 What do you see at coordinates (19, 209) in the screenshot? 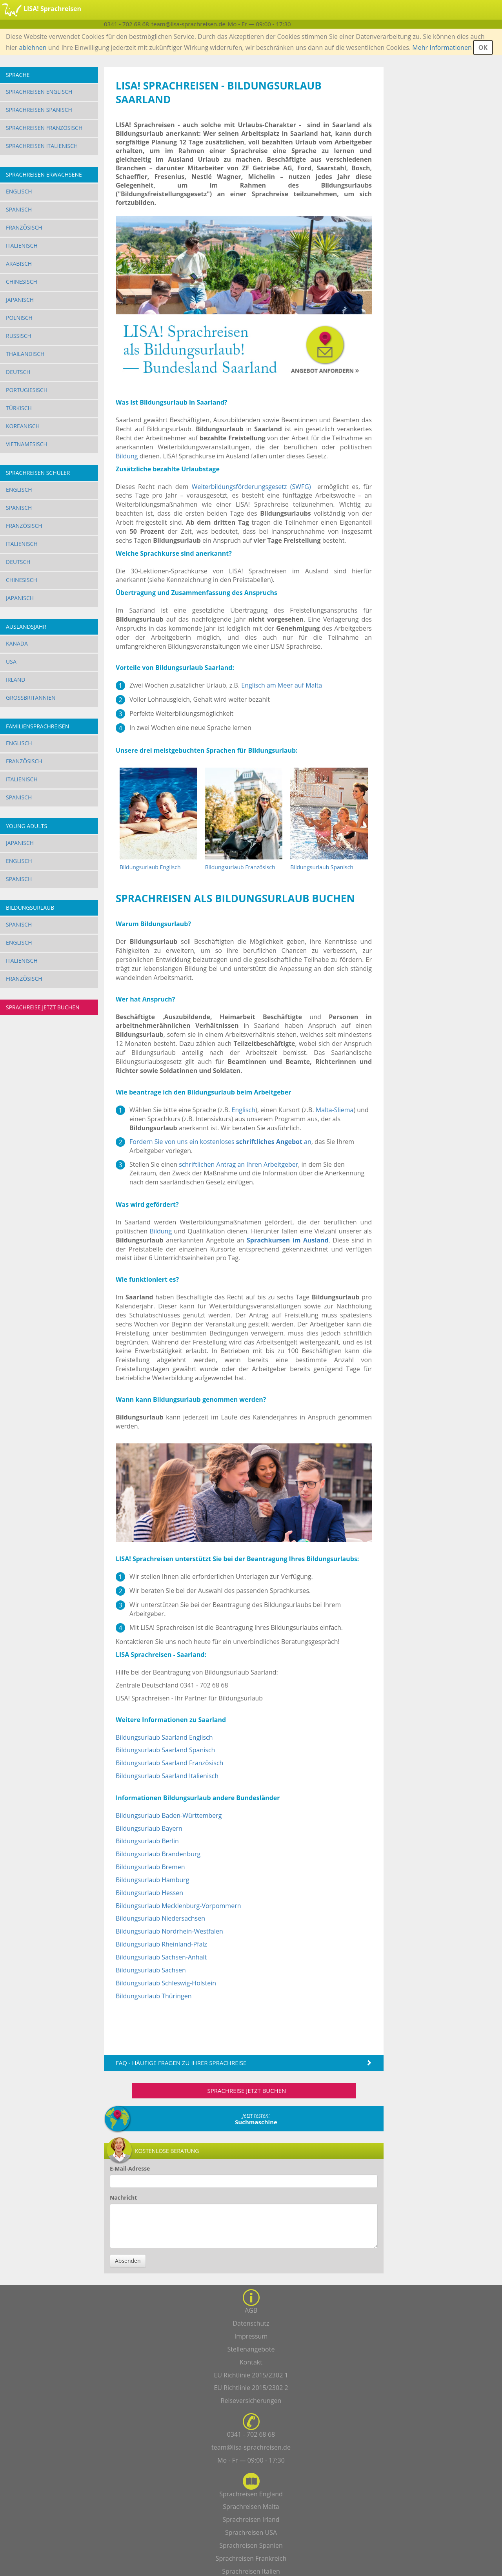
I see `Spanisch` at bounding box center [19, 209].